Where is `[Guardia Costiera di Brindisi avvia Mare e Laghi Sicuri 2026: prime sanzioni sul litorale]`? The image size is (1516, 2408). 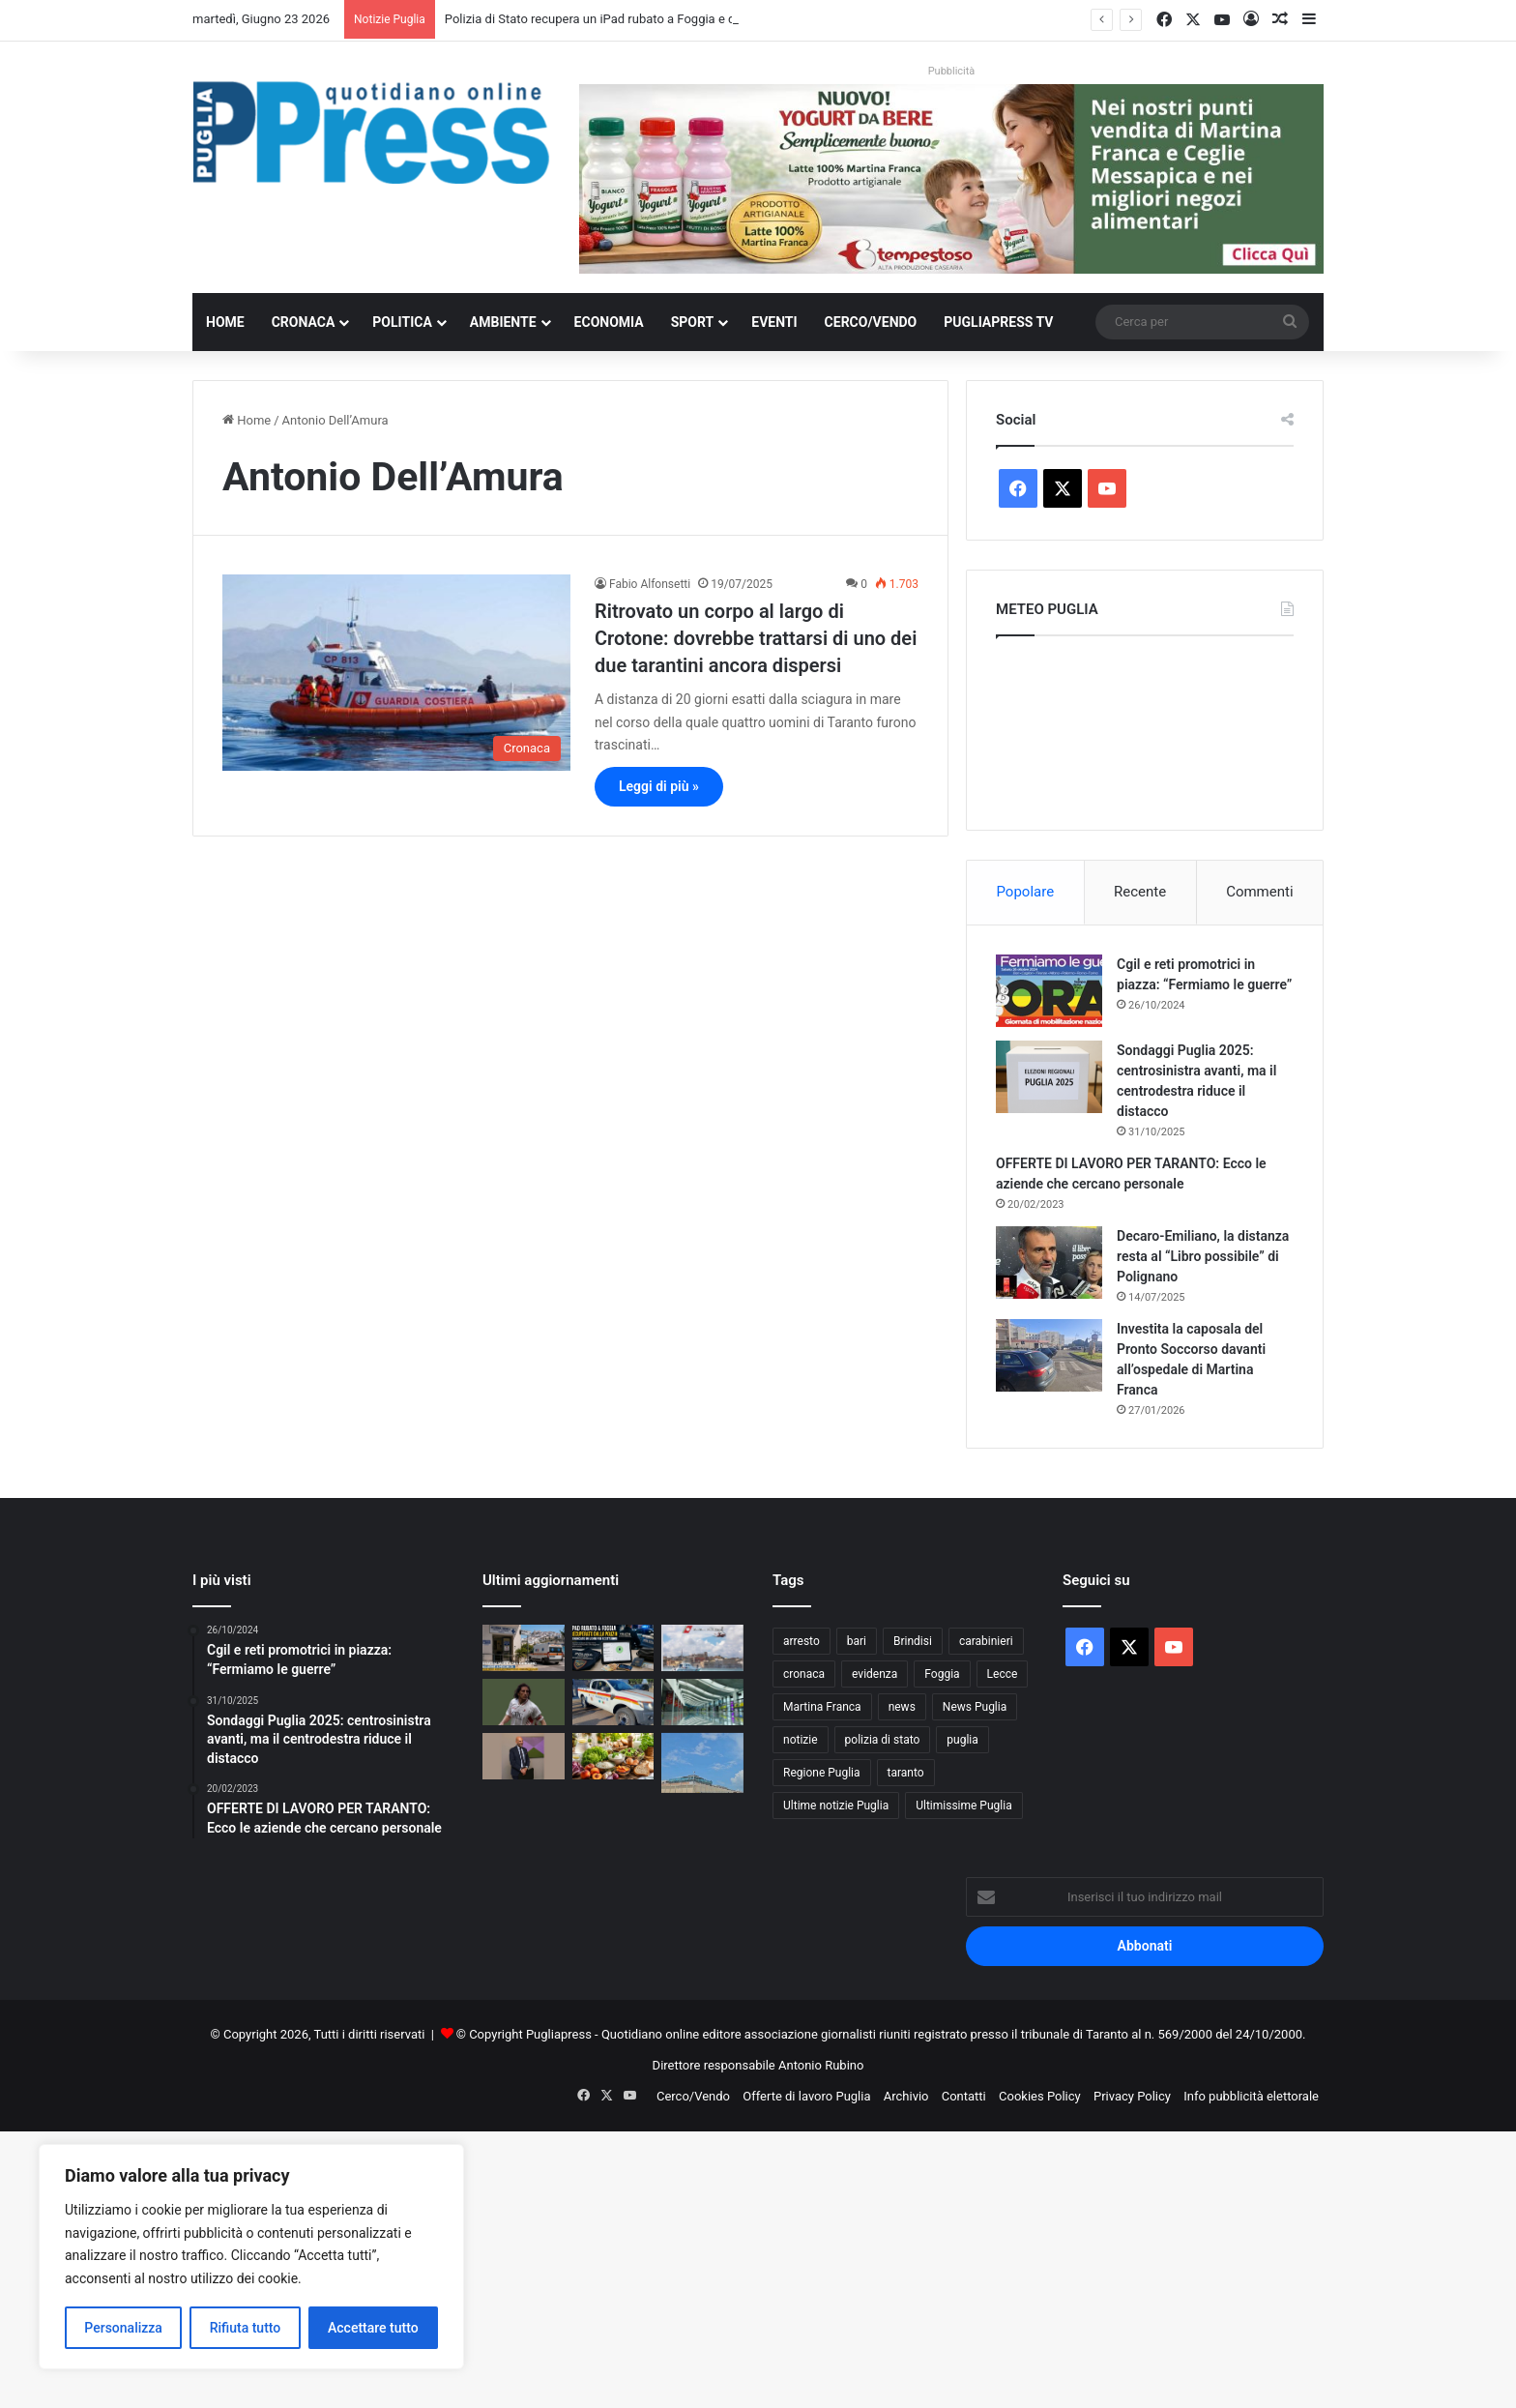 [Guardia Costiera di Brindisi avvia Mare e Laghi Sicuri 2026: prime sanzioni sul litorale] is located at coordinates (702, 1648).